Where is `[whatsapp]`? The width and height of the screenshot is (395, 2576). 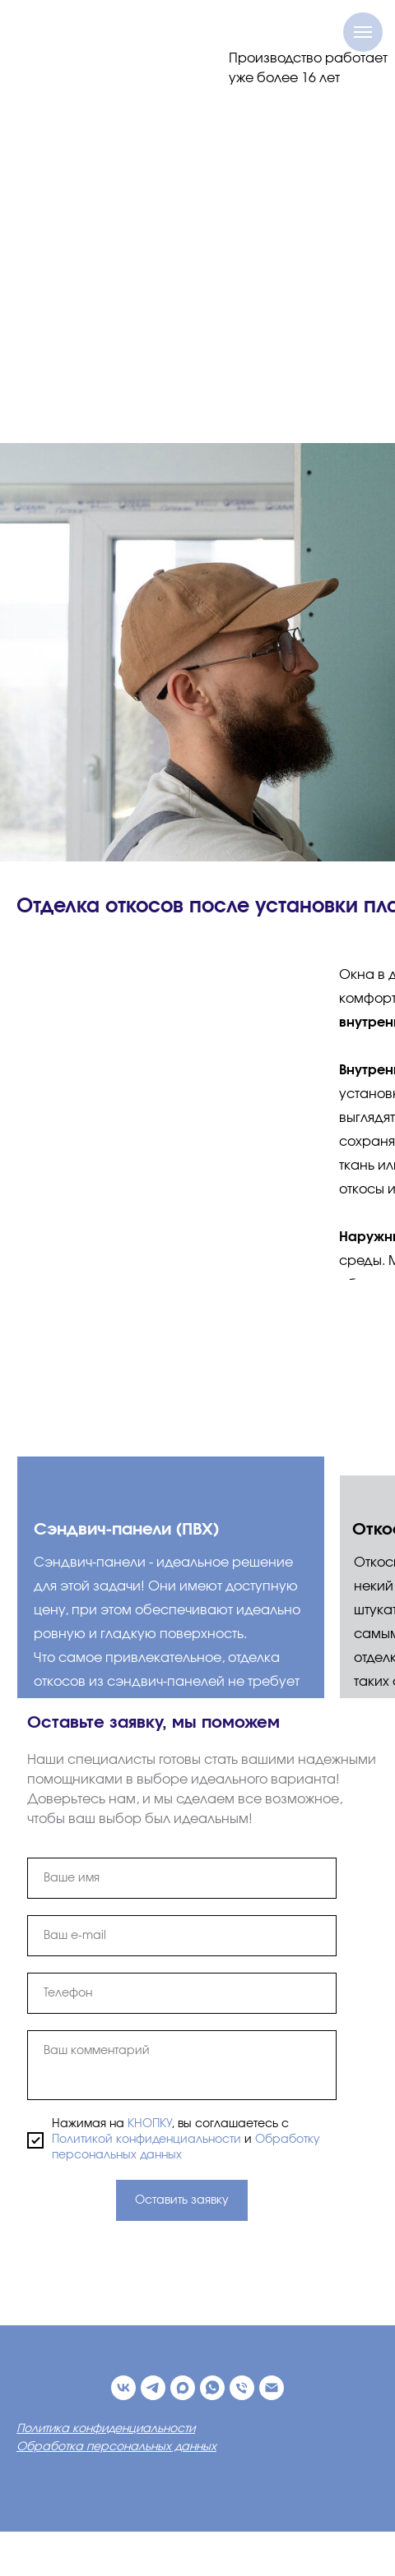 [whatsapp] is located at coordinates (212, 2387).